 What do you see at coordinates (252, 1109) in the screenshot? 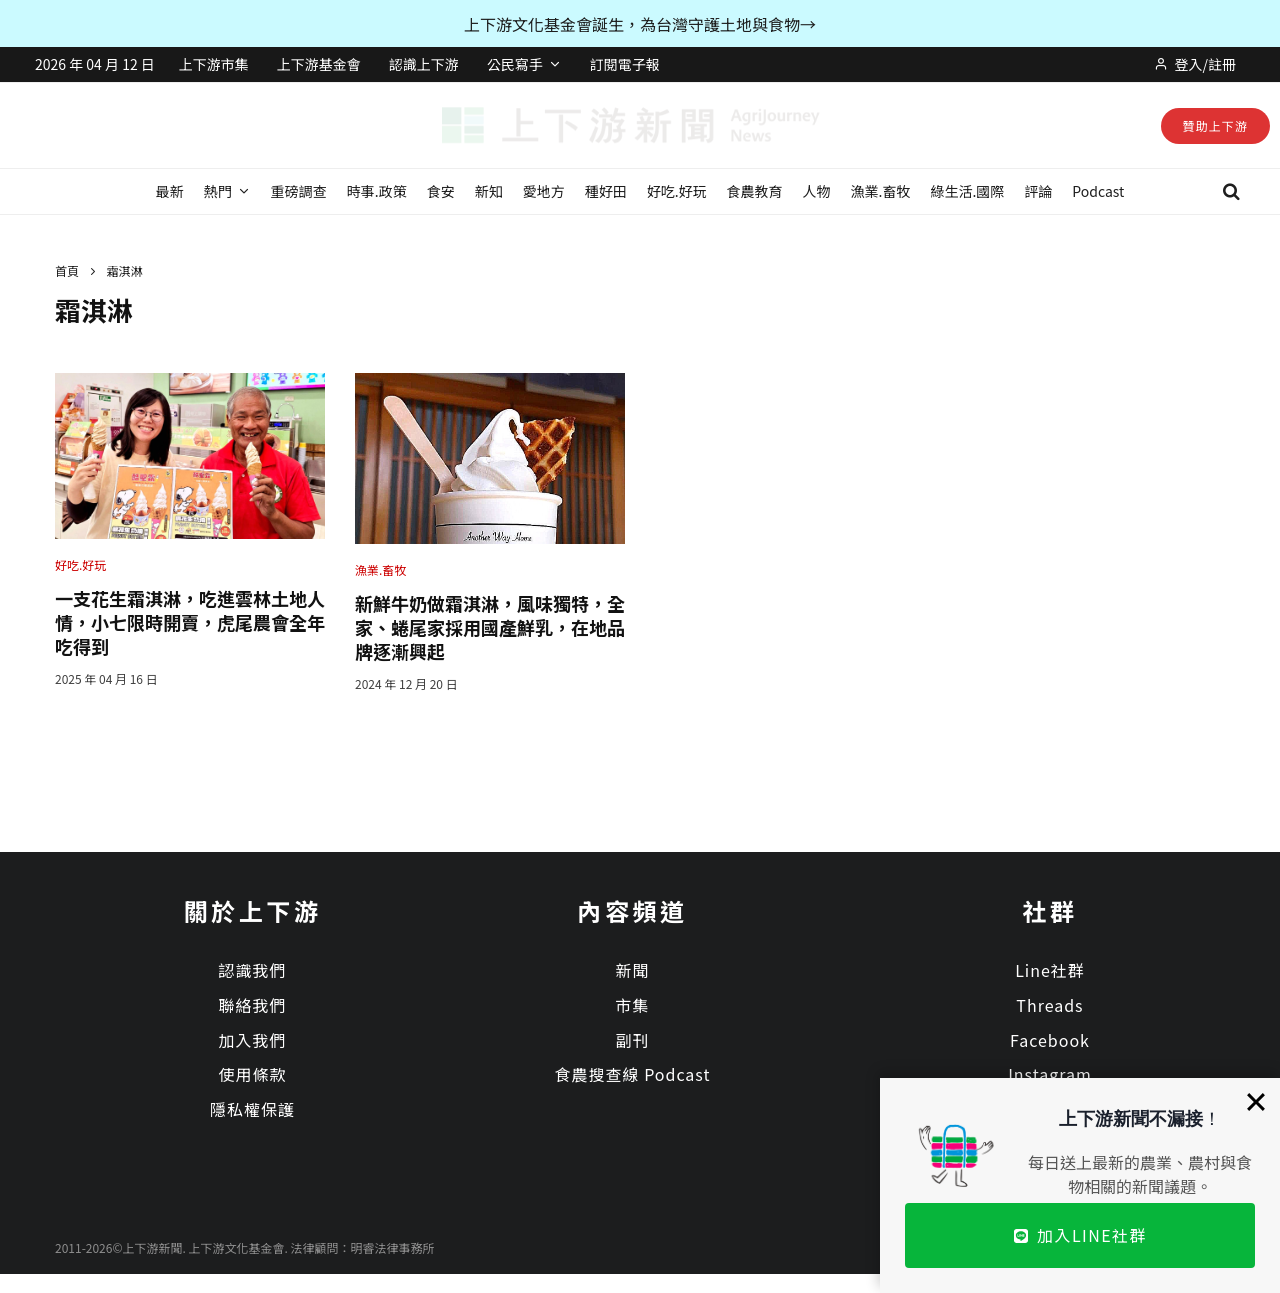
I see `隱私權保護` at bounding box center [252, 1109].